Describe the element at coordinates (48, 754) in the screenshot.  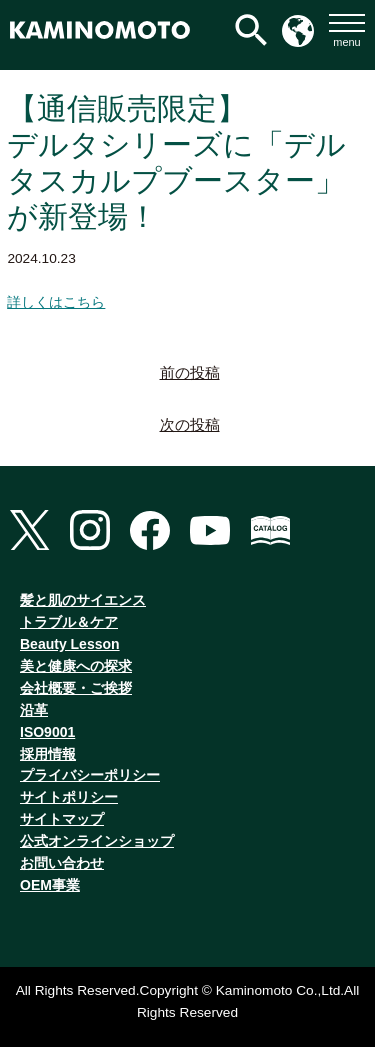
I see `採用情報` at that location.